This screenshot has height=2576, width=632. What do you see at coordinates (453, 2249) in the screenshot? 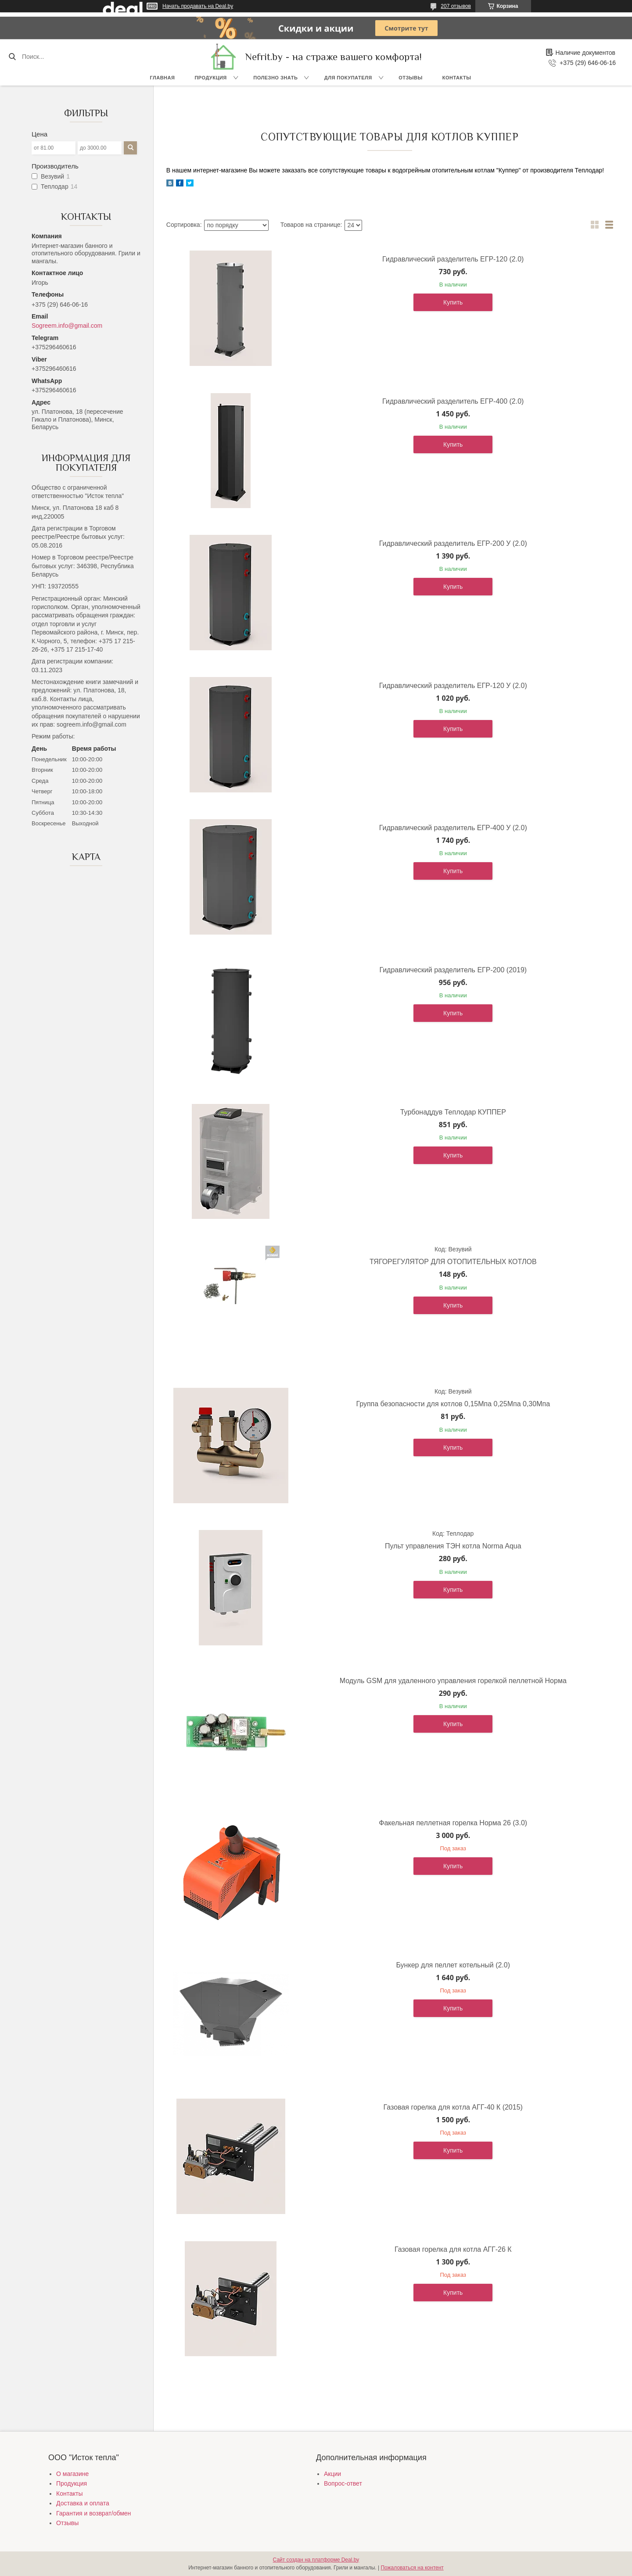
I see `Газовая горелка для котла АГГ-26 К` at bounding box center [453, 2249].